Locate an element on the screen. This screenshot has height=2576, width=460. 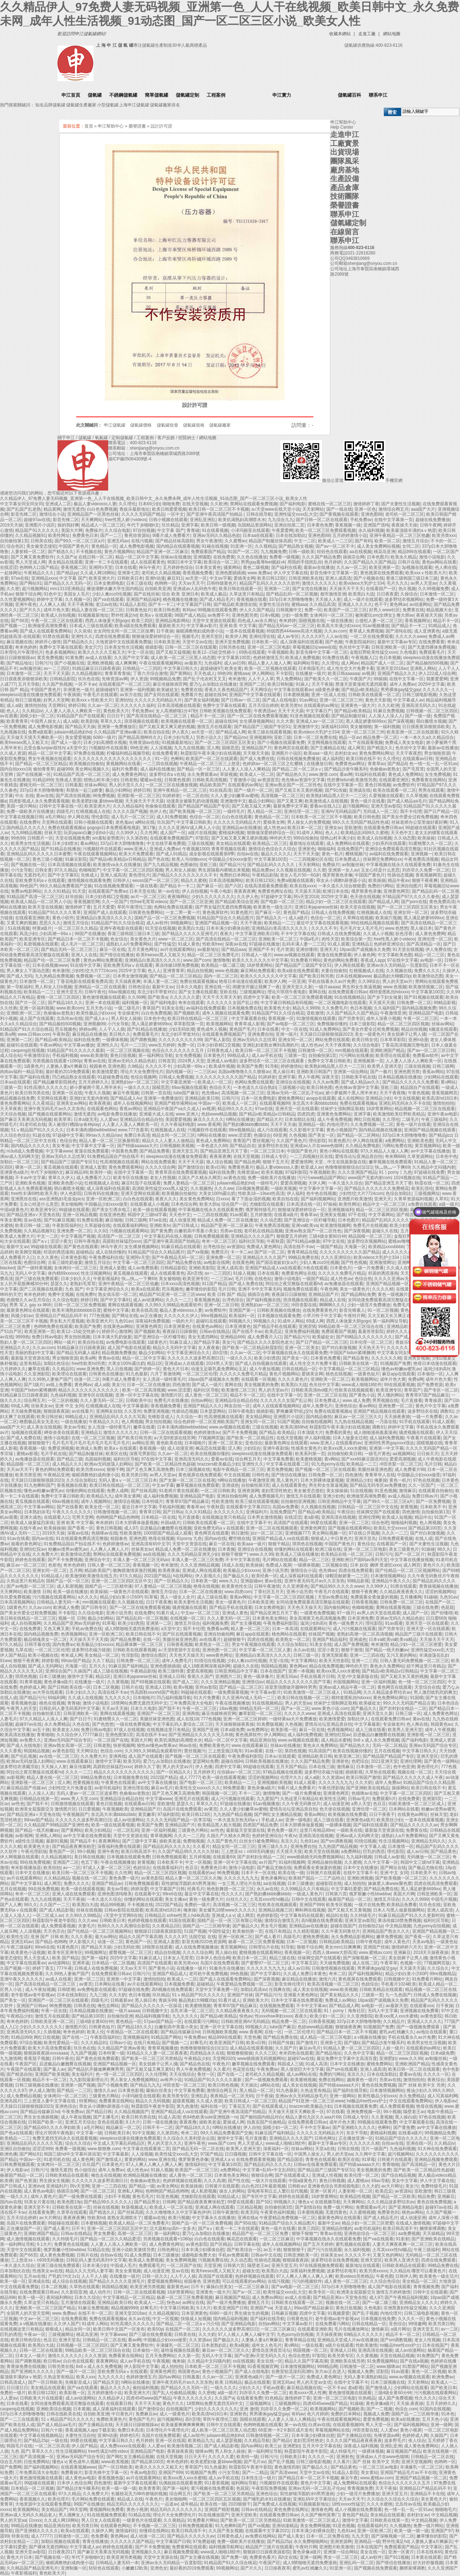
黄色国产一区 is located at coordinates (62, 1851).